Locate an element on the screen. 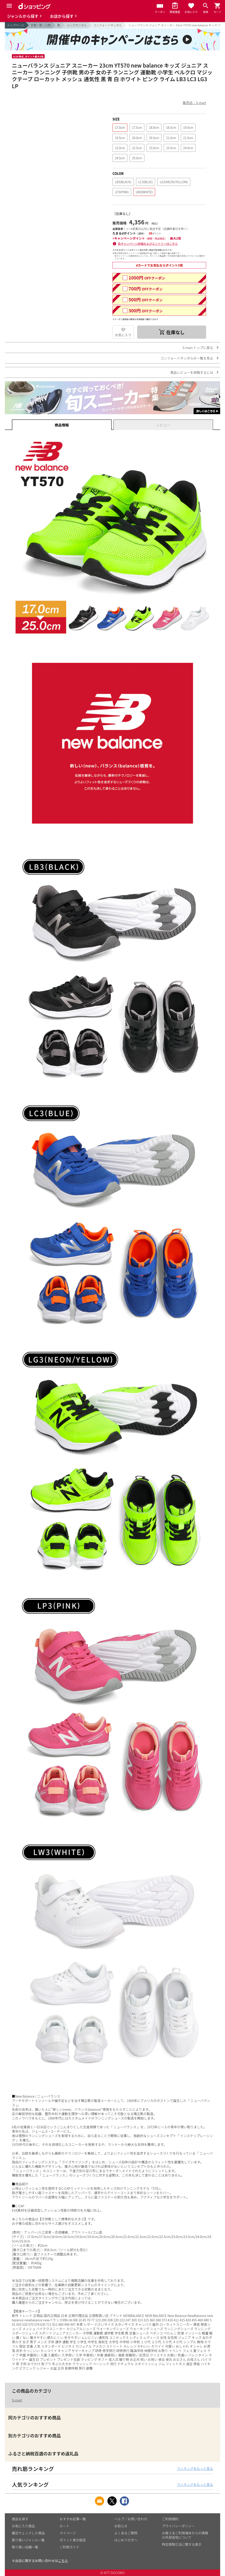 This screenshot has width=225, height=2576. S-mart is located at coordinates (17, 2400).